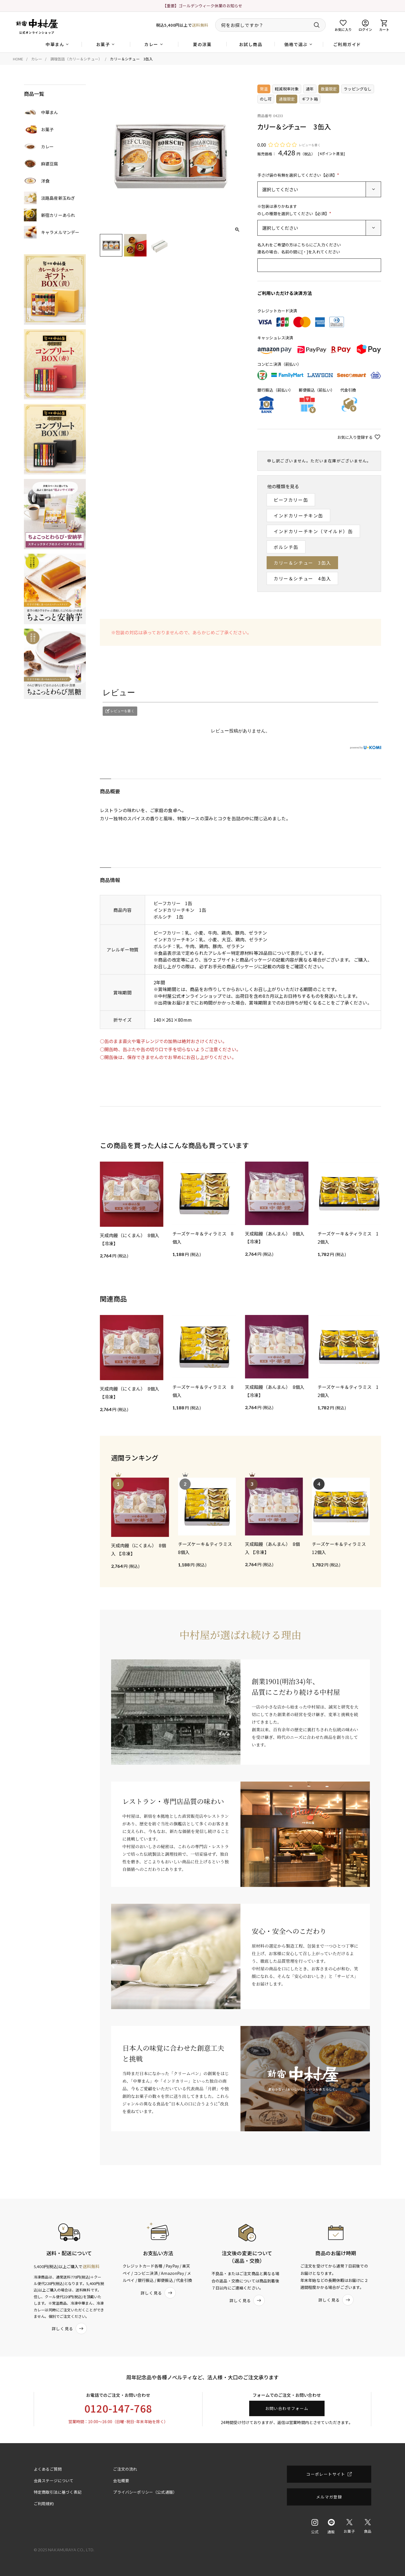 The image size is (405, 2576). What do you see at coordinates (202, 5) in the screenshot?
I see `【重要】ゴールデンウィーク休業のお知らせ` at bounding box center [202, 5].